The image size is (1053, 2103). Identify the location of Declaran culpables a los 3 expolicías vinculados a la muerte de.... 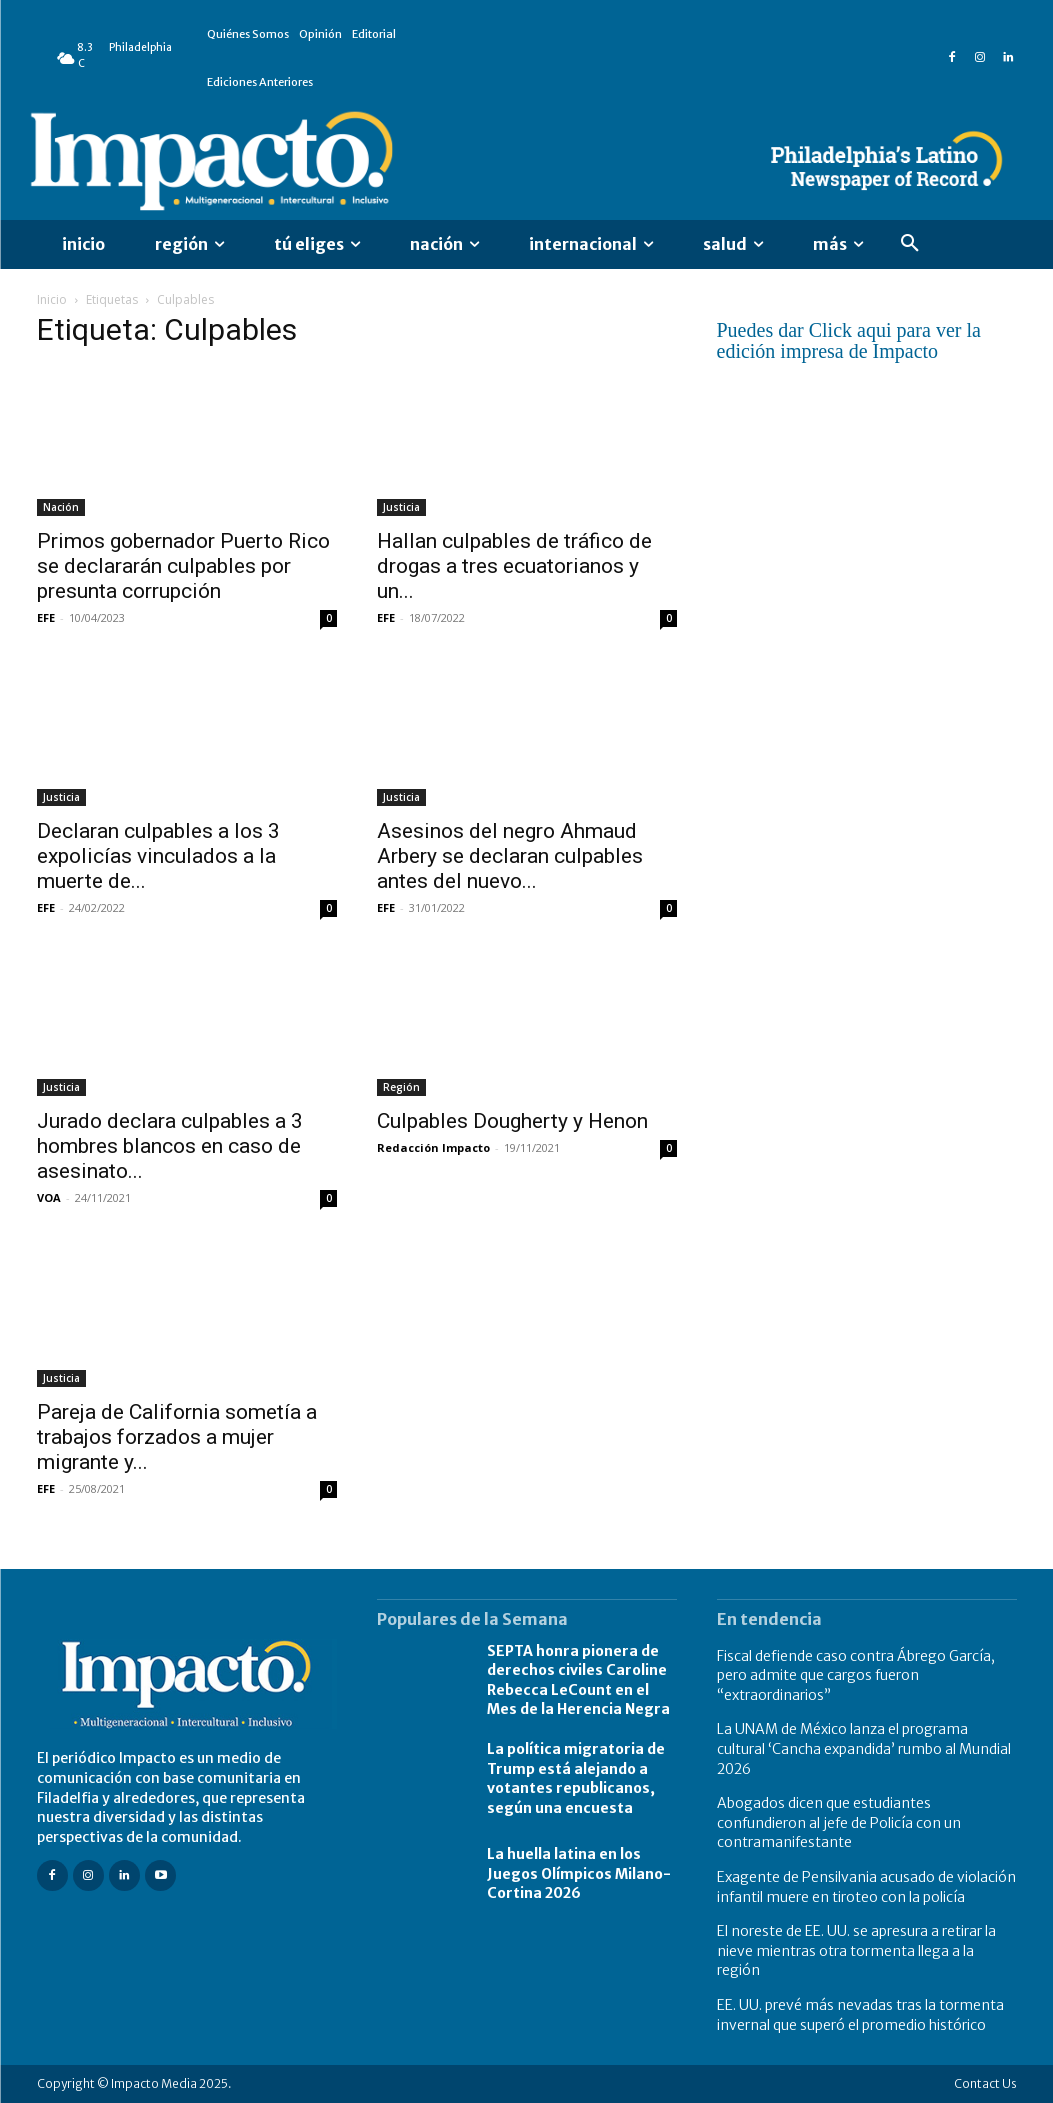
(158, 856).